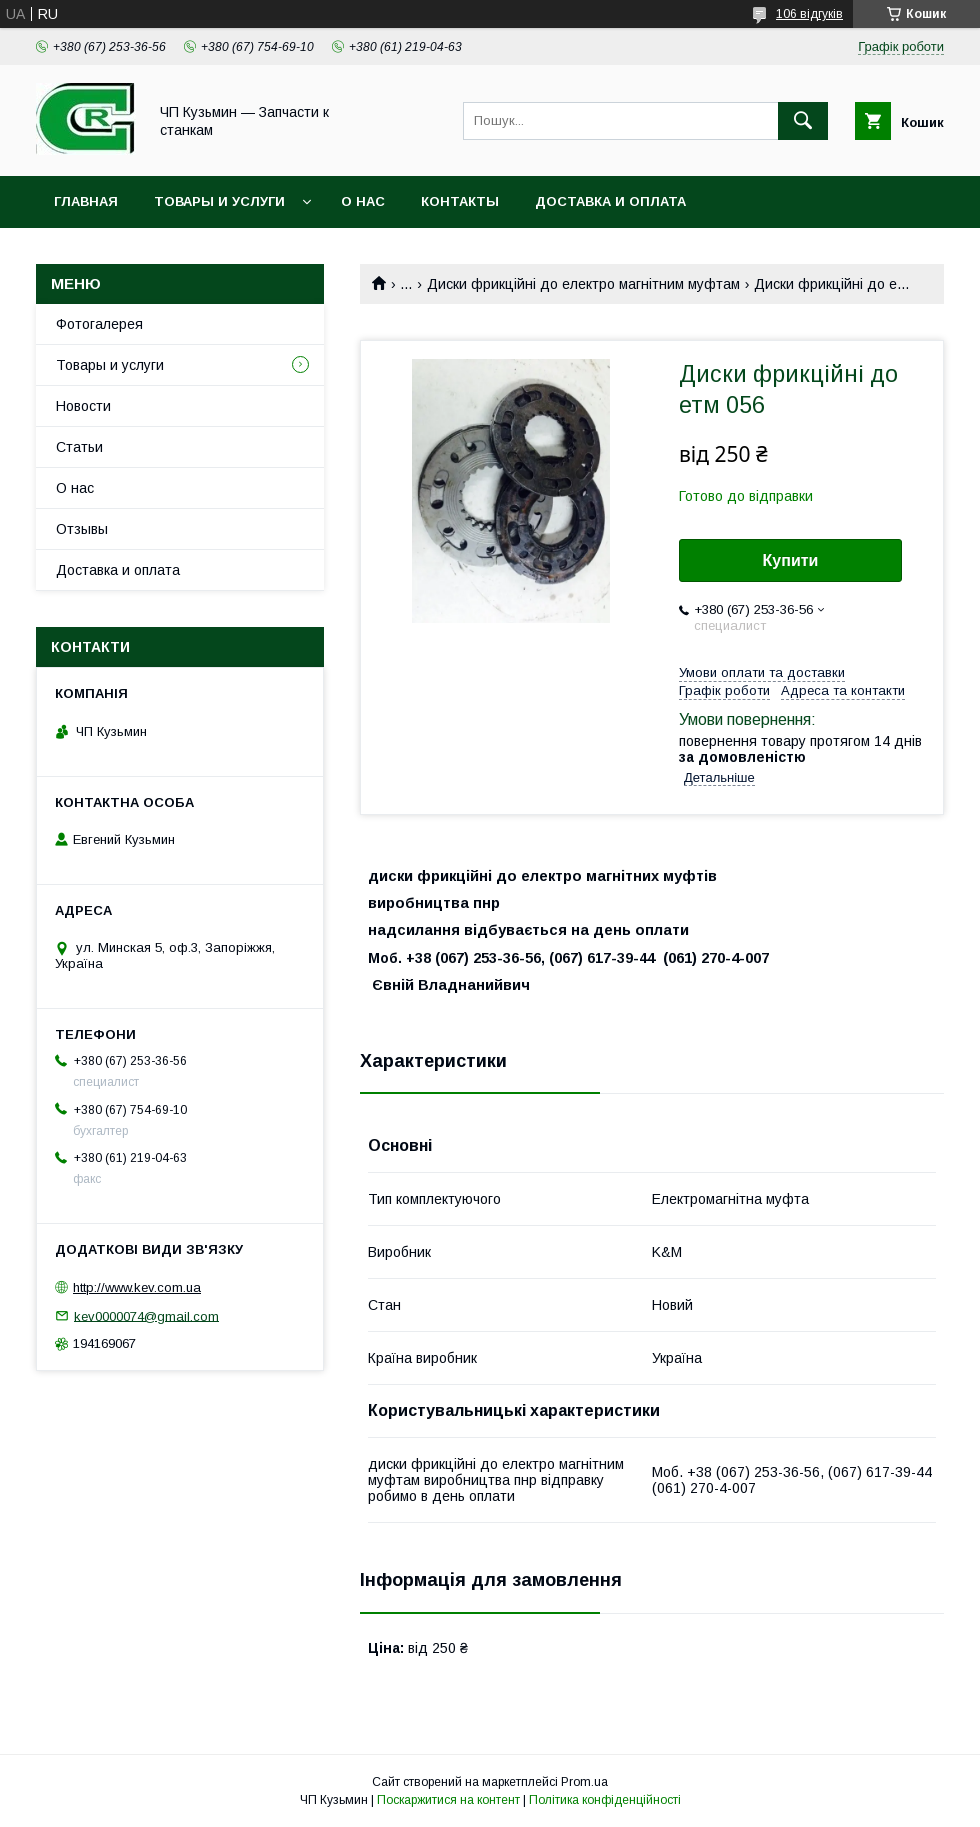 The image size is (980, 1827). Describe the element at coordinates (86, 201) in the screenshot. I see `Главная` at that location.